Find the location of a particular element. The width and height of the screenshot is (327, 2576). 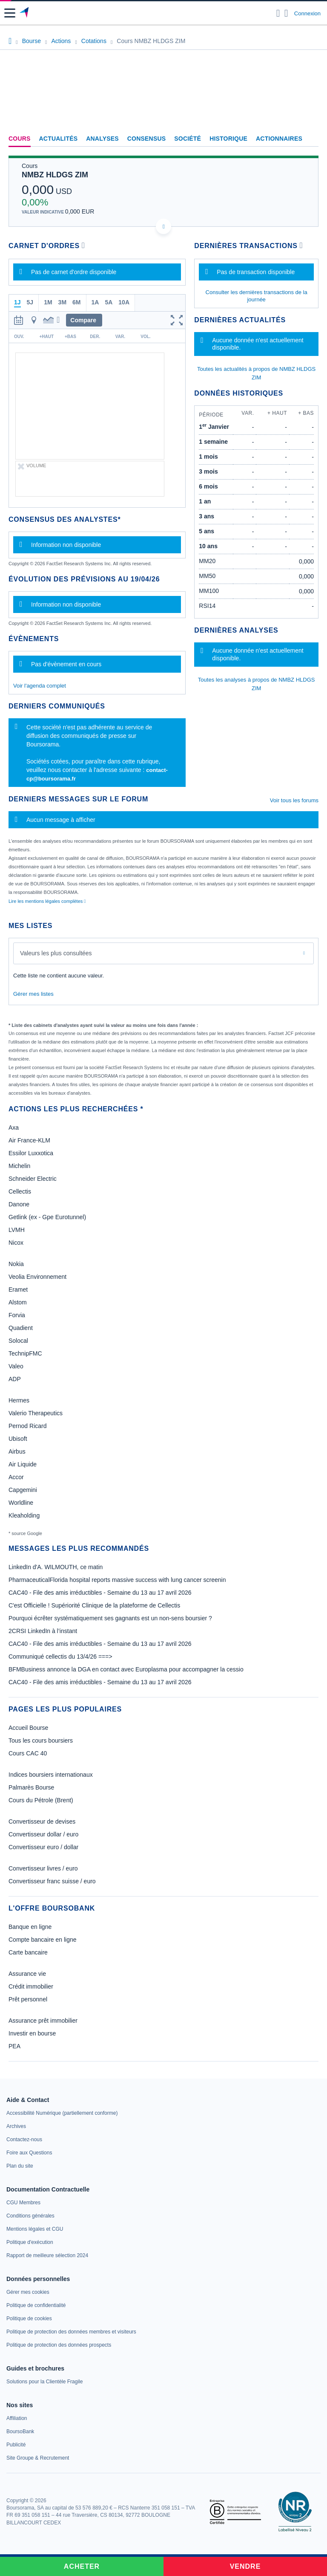

Valeurs les plus consultées [combobox] is located at coordinates (56, 953).